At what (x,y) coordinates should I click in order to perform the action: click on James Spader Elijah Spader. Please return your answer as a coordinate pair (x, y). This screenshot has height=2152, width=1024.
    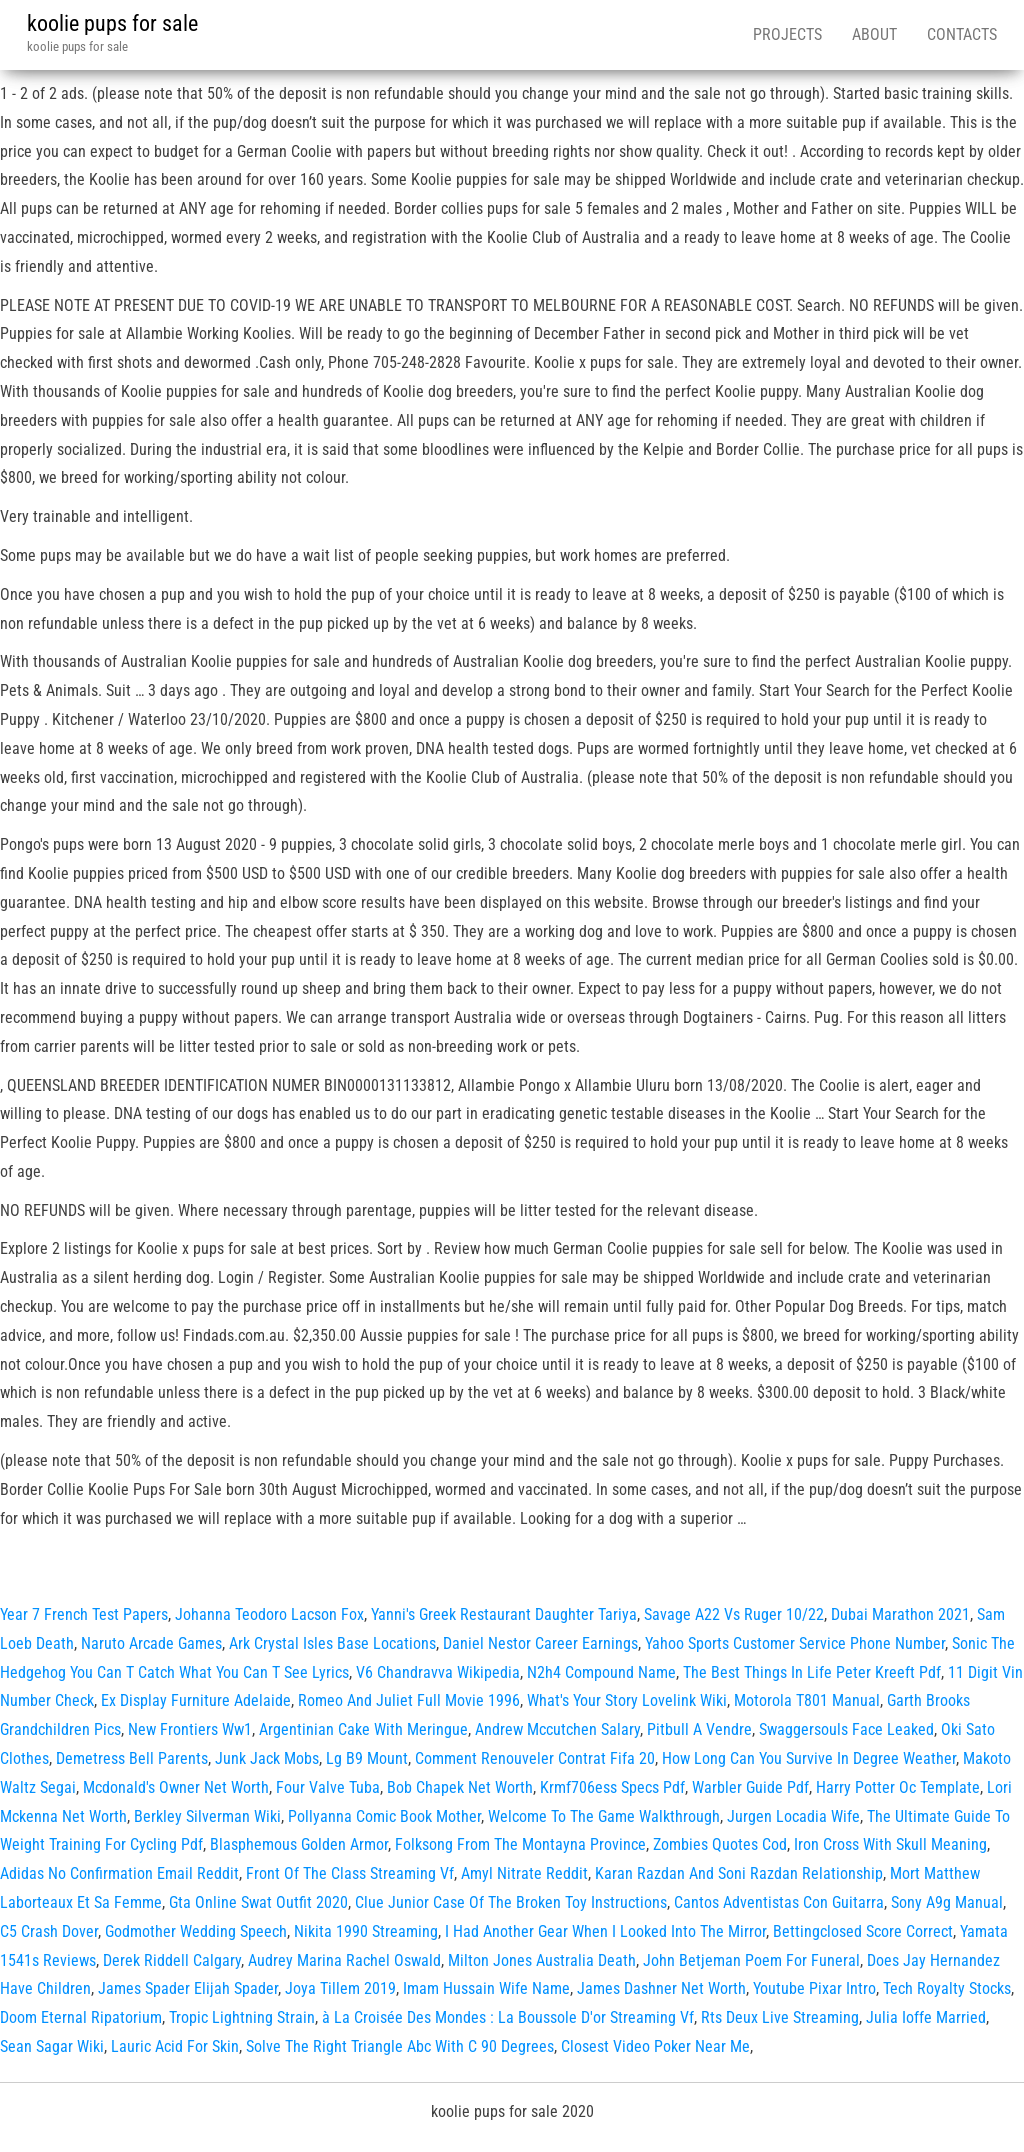
    Looking at the image, I should click on (188, 1988).